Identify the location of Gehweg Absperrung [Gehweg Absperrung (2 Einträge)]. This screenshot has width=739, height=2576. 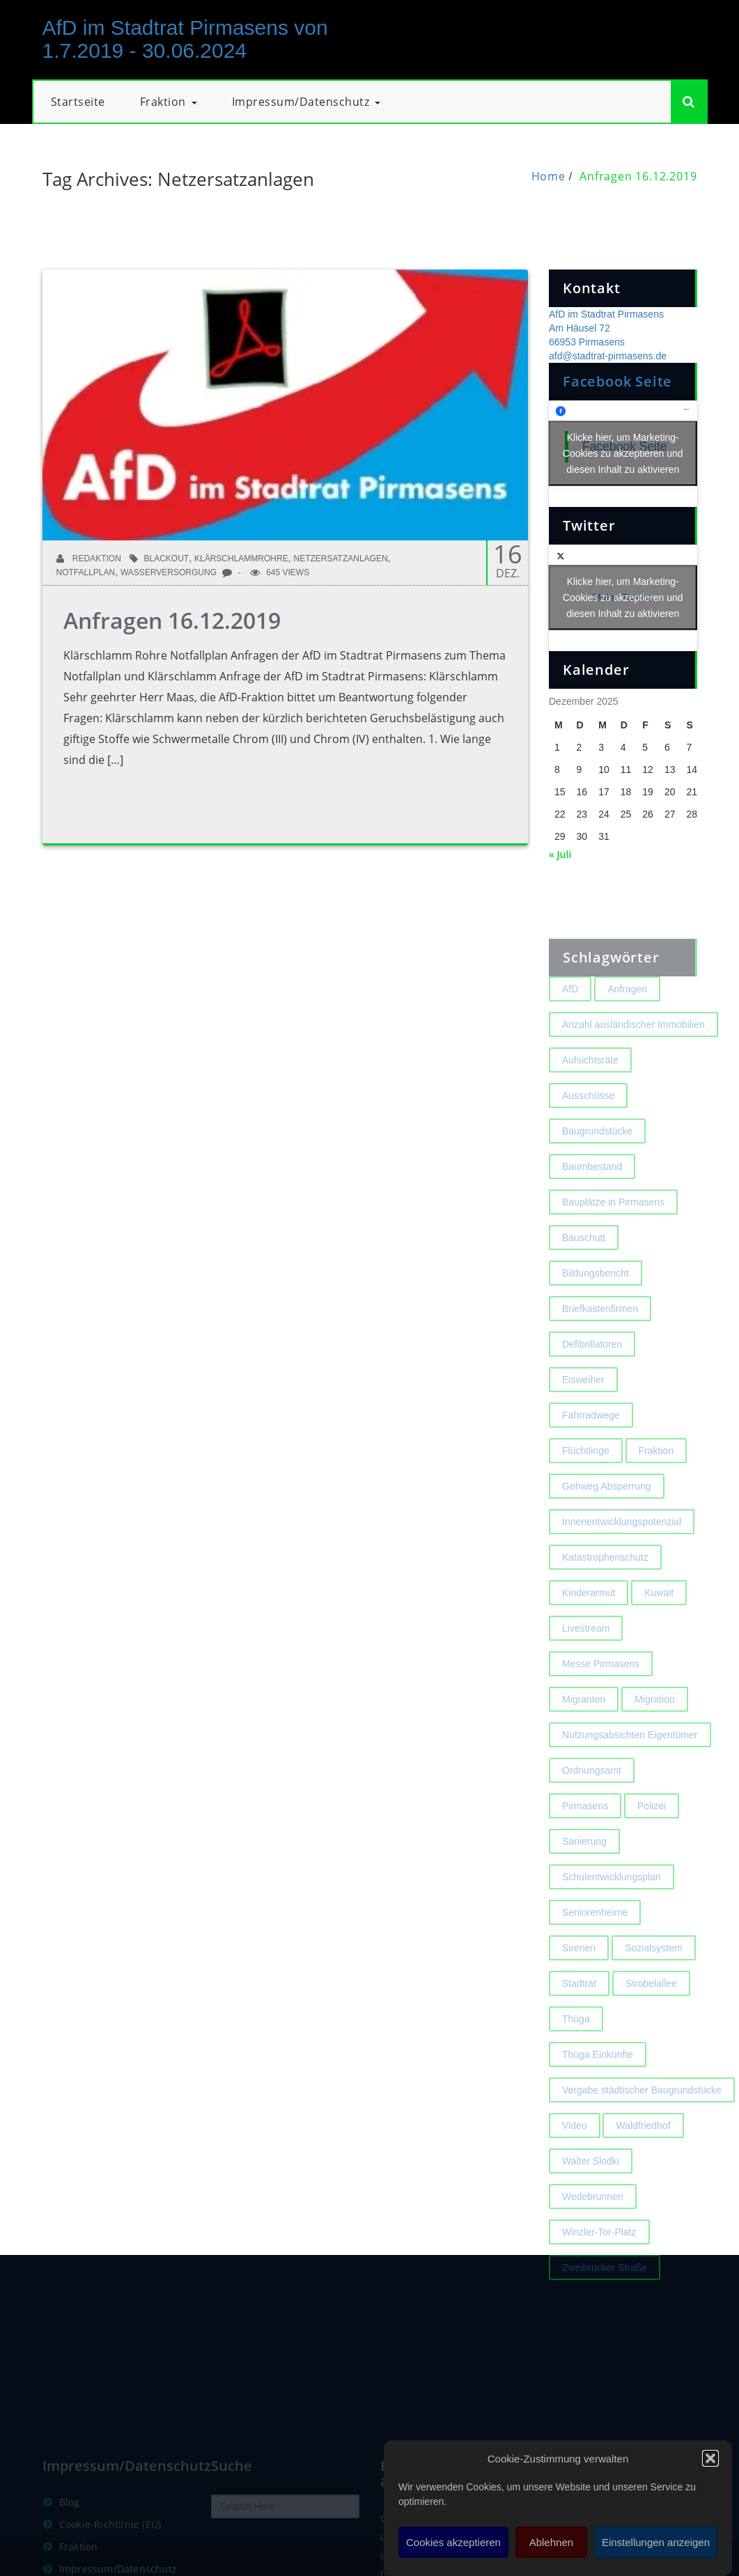
(606, 1527).